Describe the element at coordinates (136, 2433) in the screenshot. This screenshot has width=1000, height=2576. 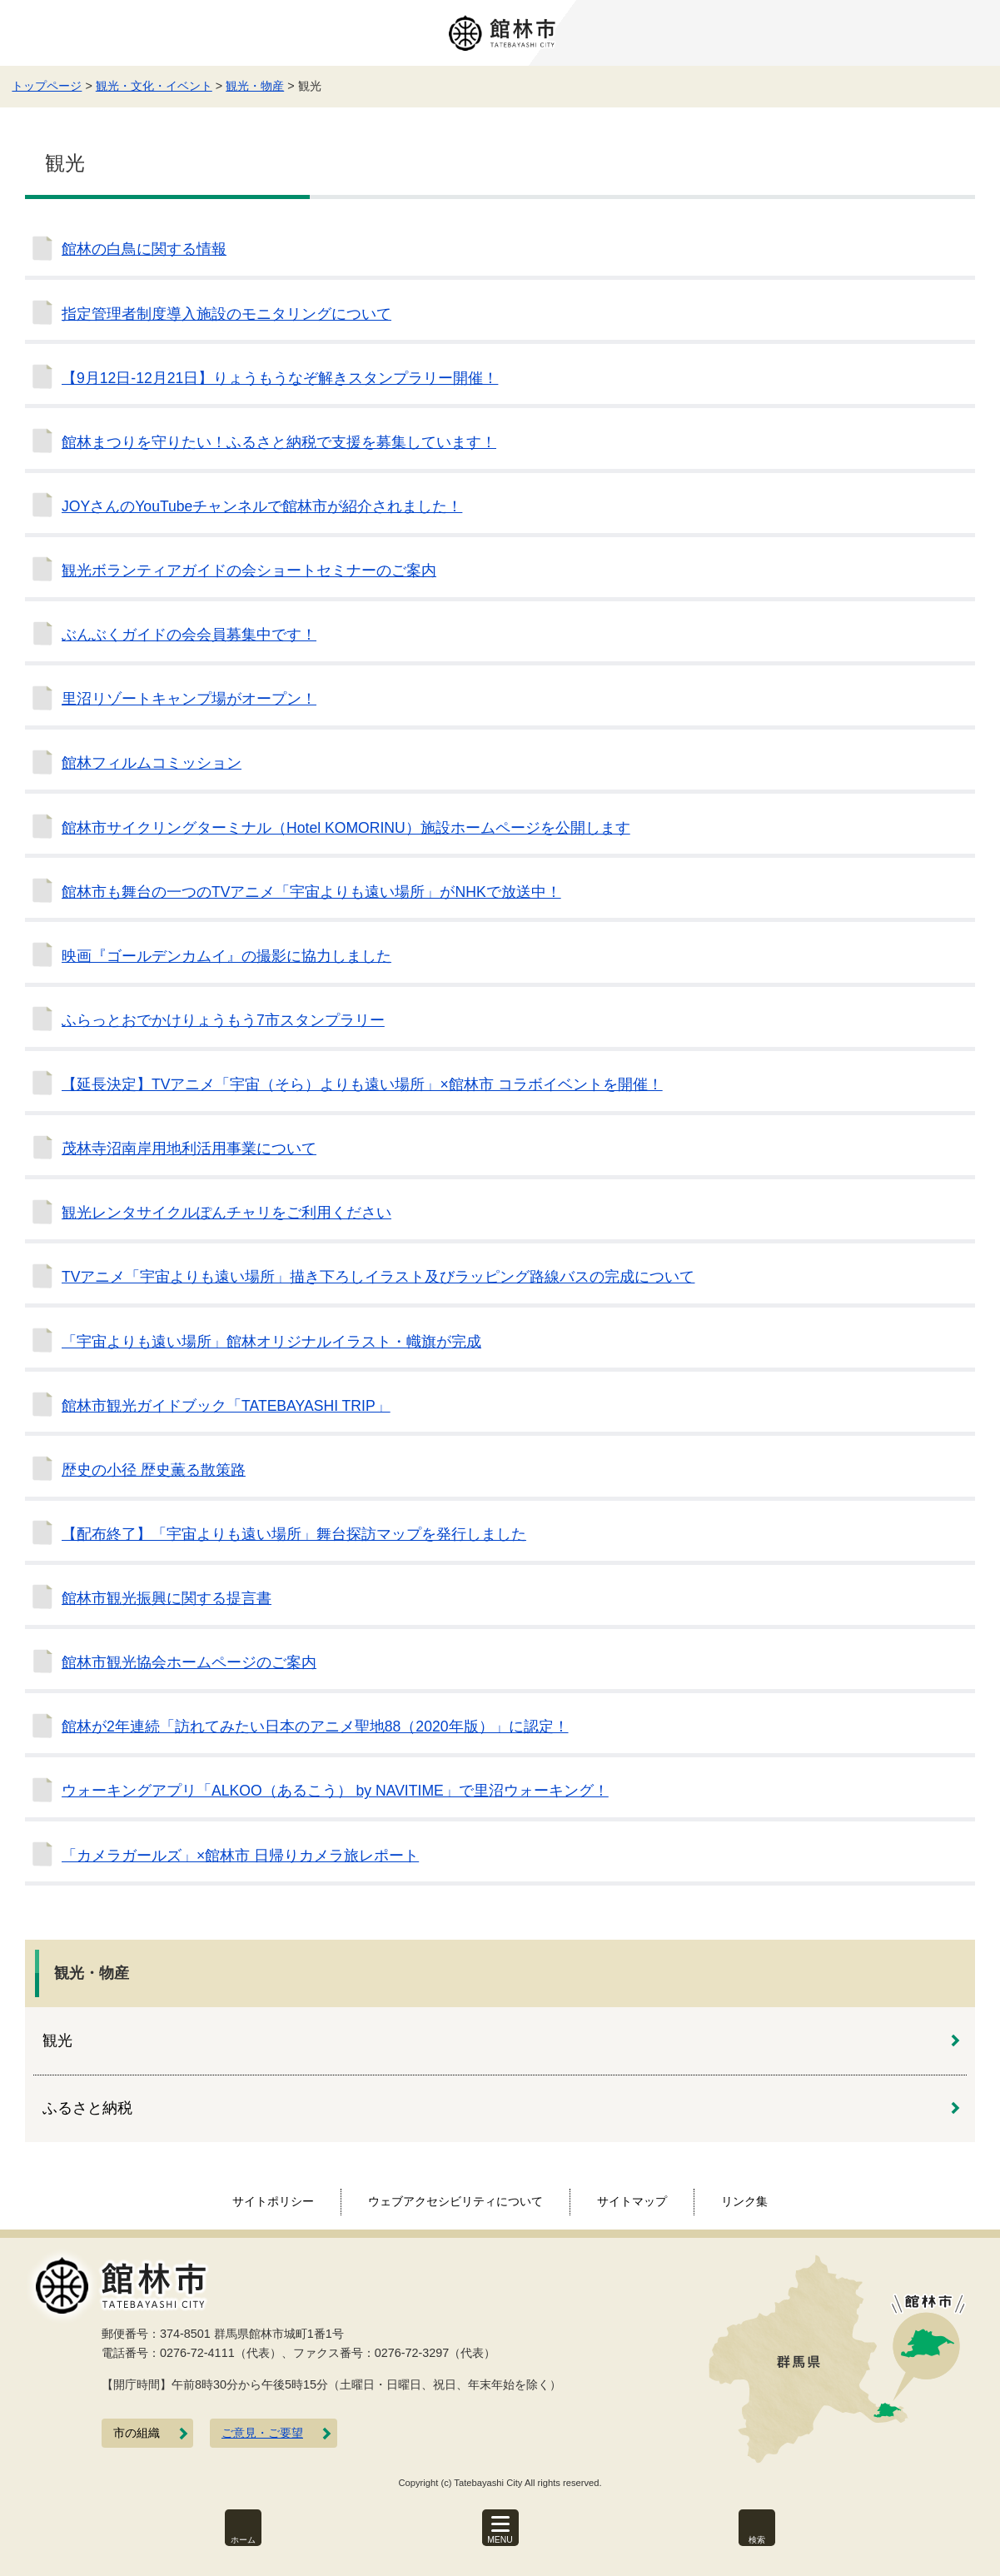
I see `市の組織` at that location.